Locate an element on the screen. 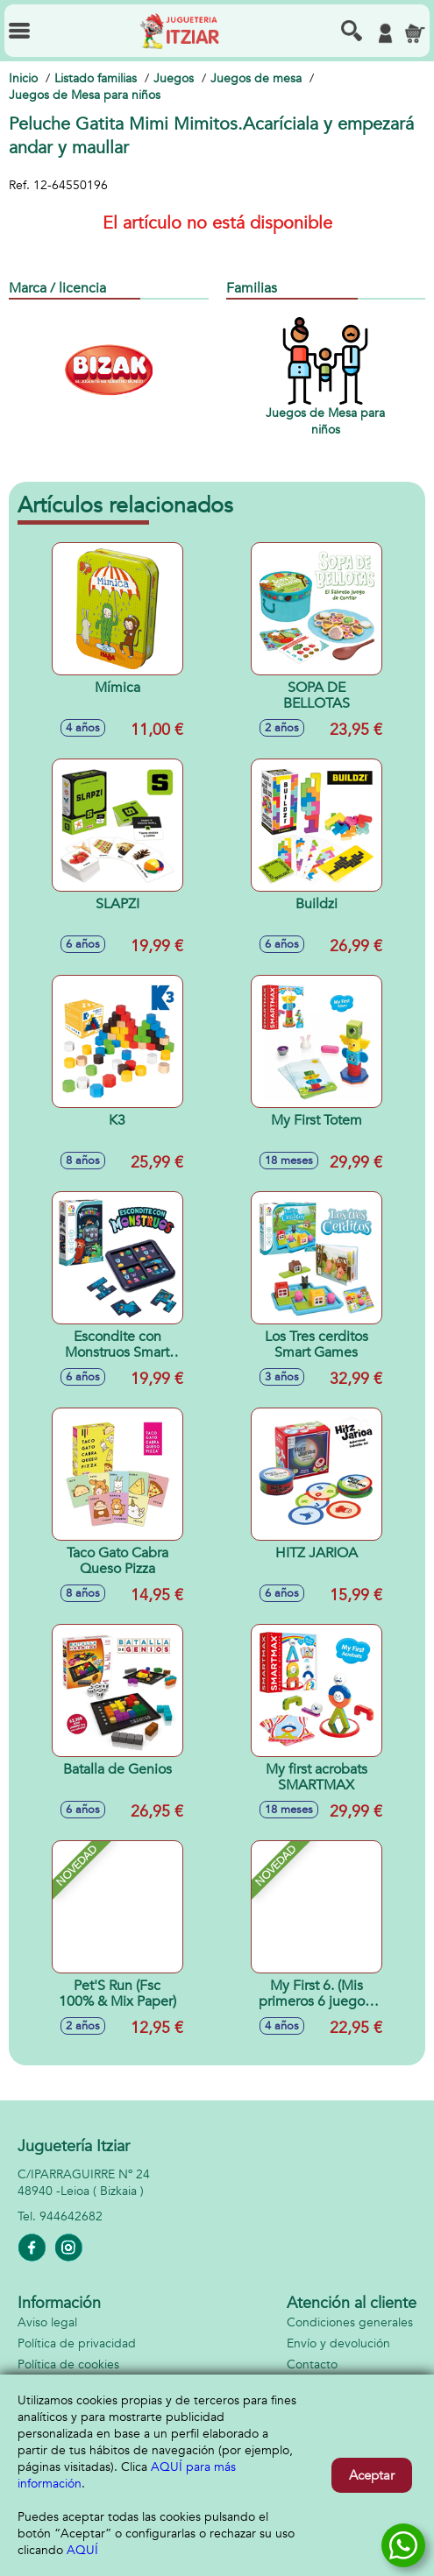 This screenshot has height=2576, width=434. Contacto is located at coordinates (312, 2364).